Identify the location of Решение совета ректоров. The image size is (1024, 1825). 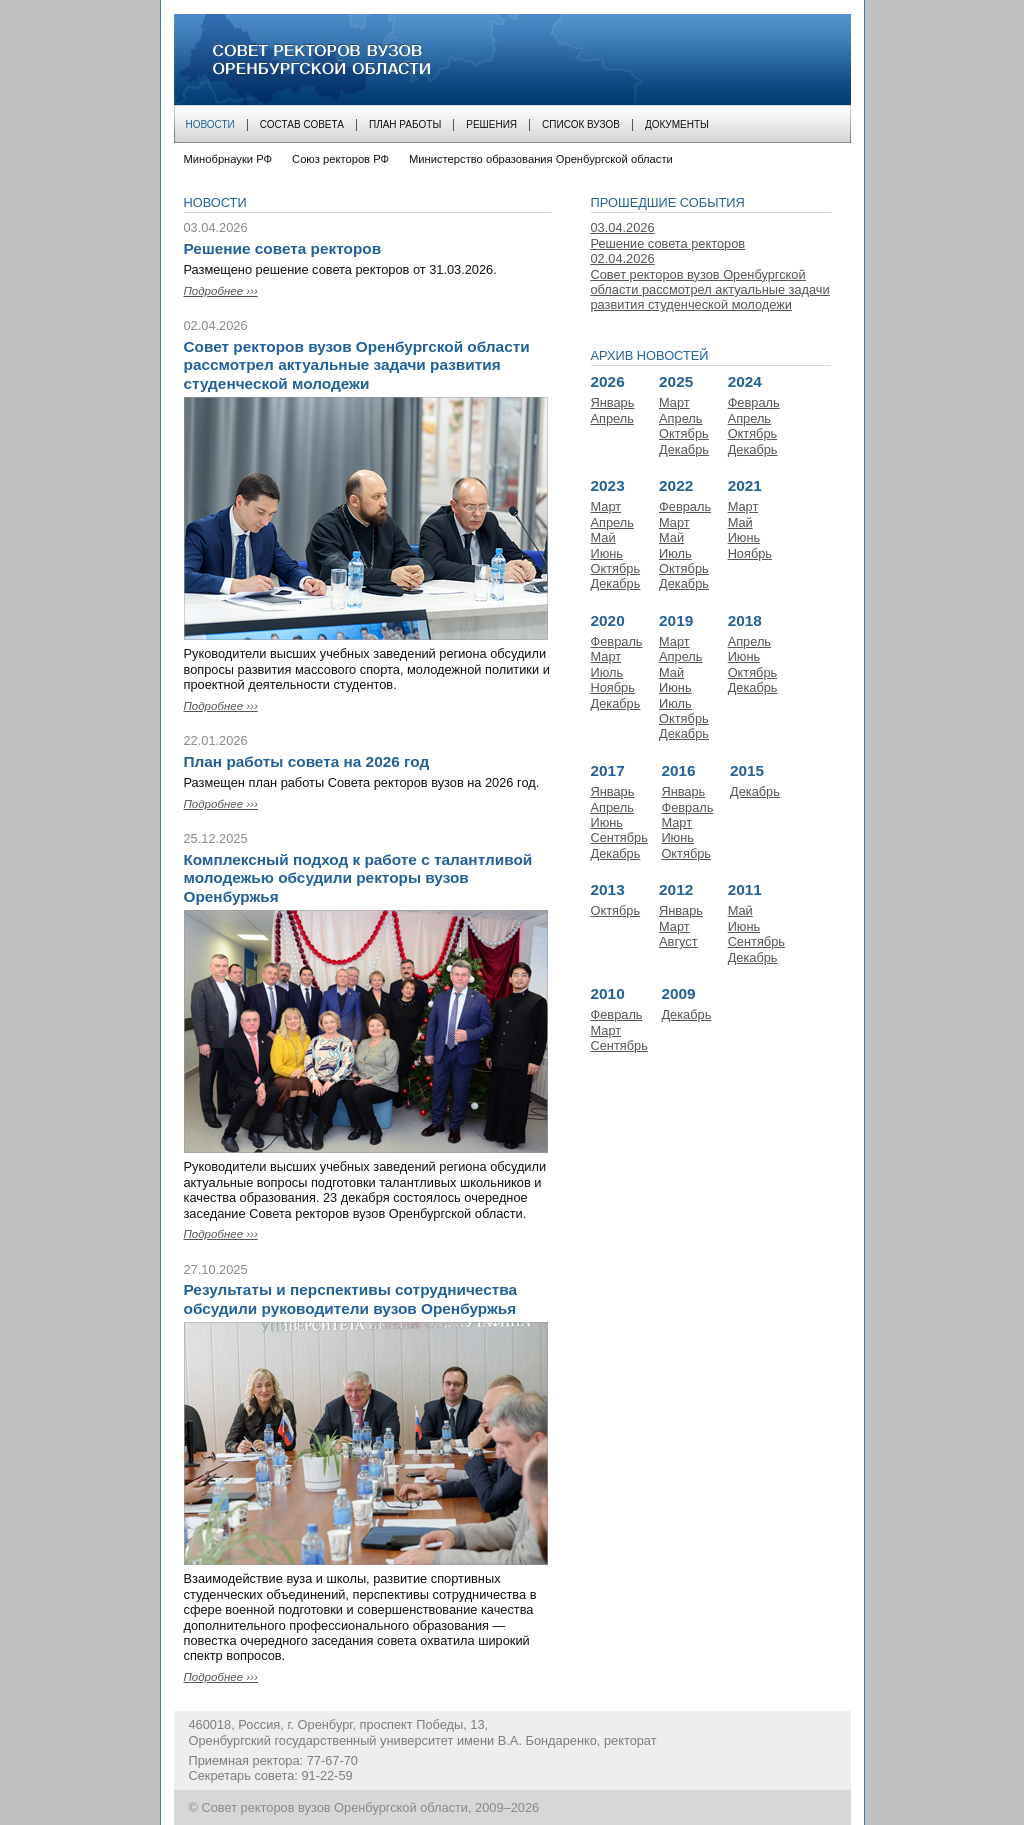
(283, 248).